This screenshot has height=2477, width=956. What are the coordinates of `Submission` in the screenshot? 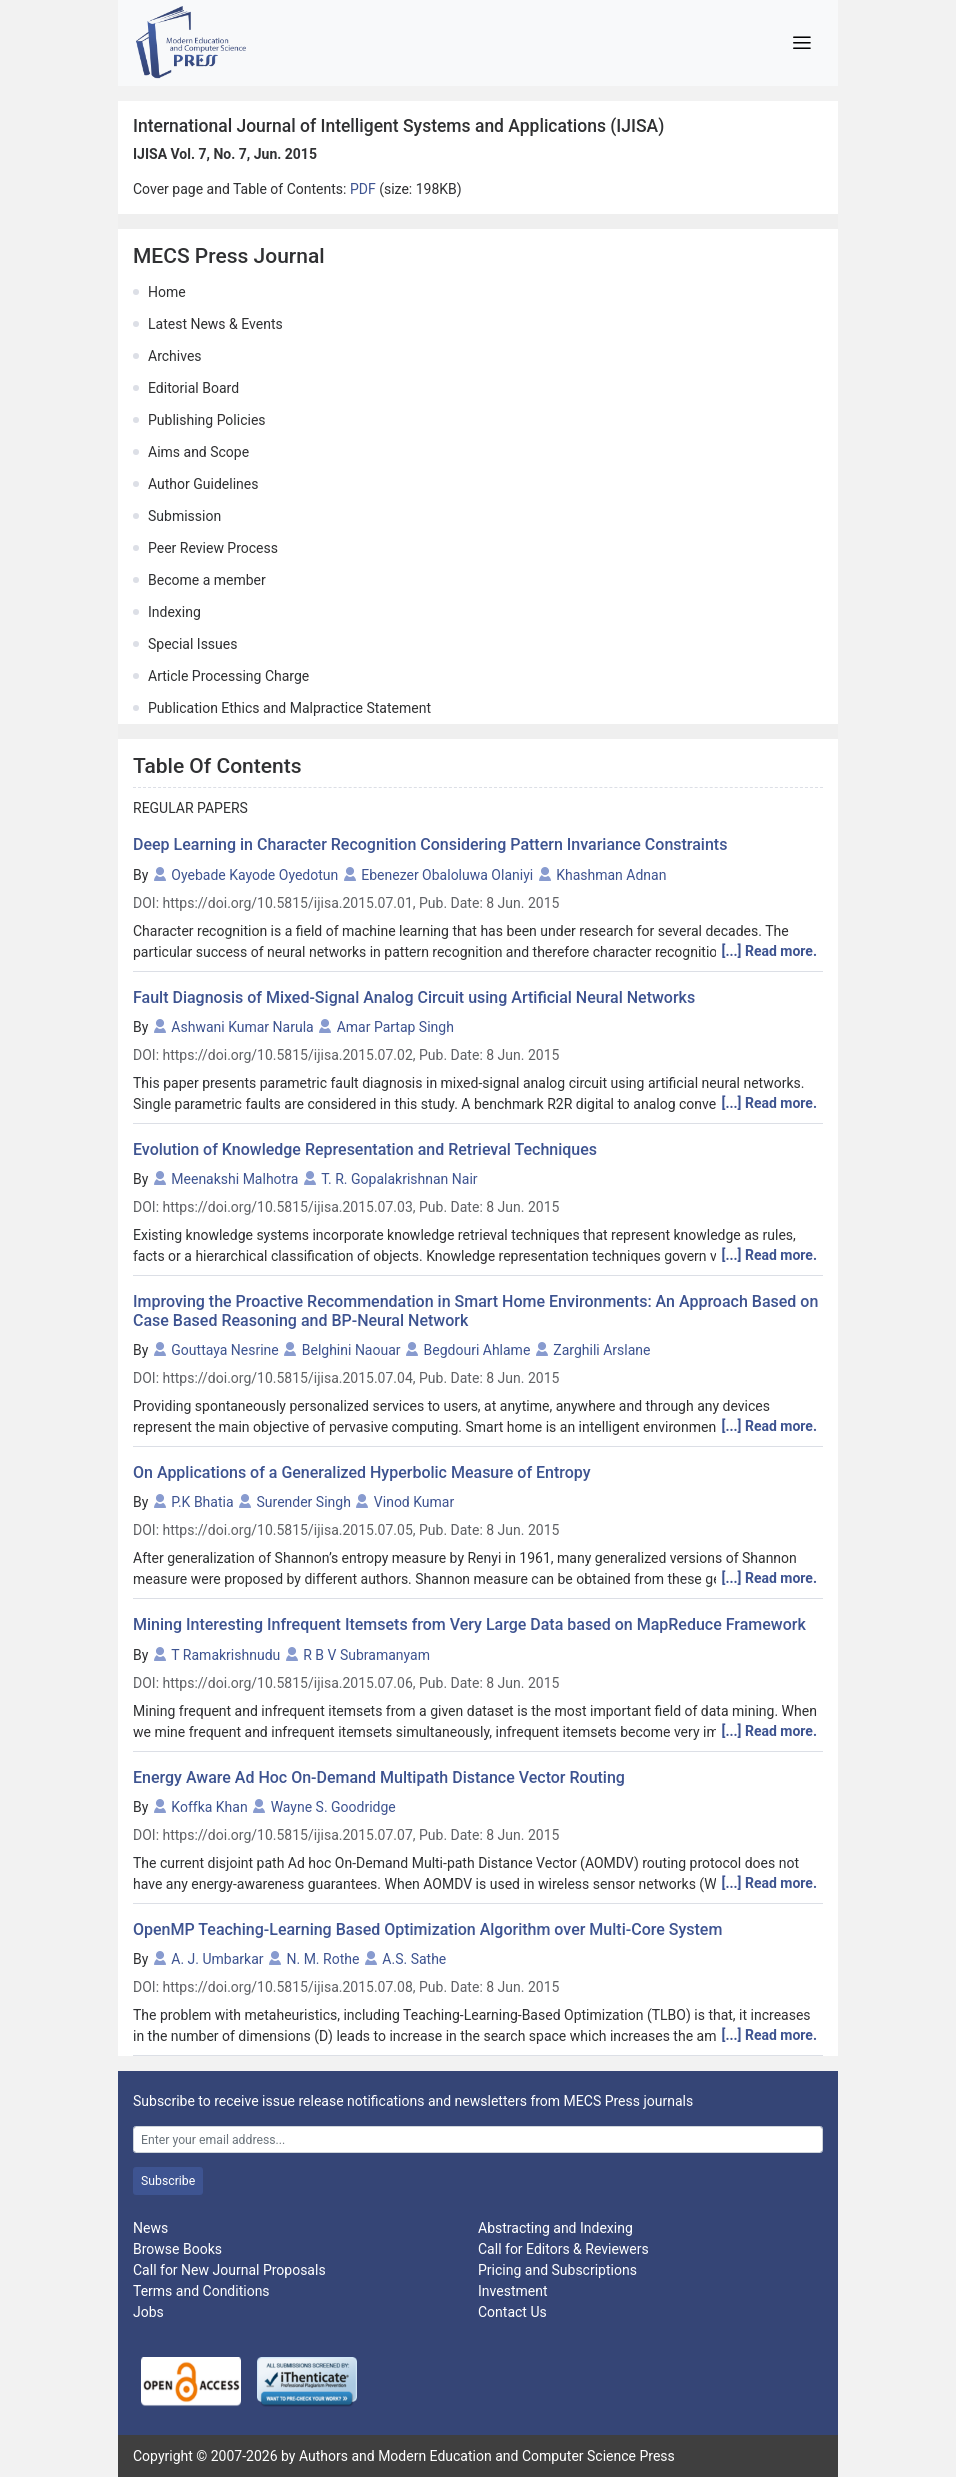 It's located at (184, 516).